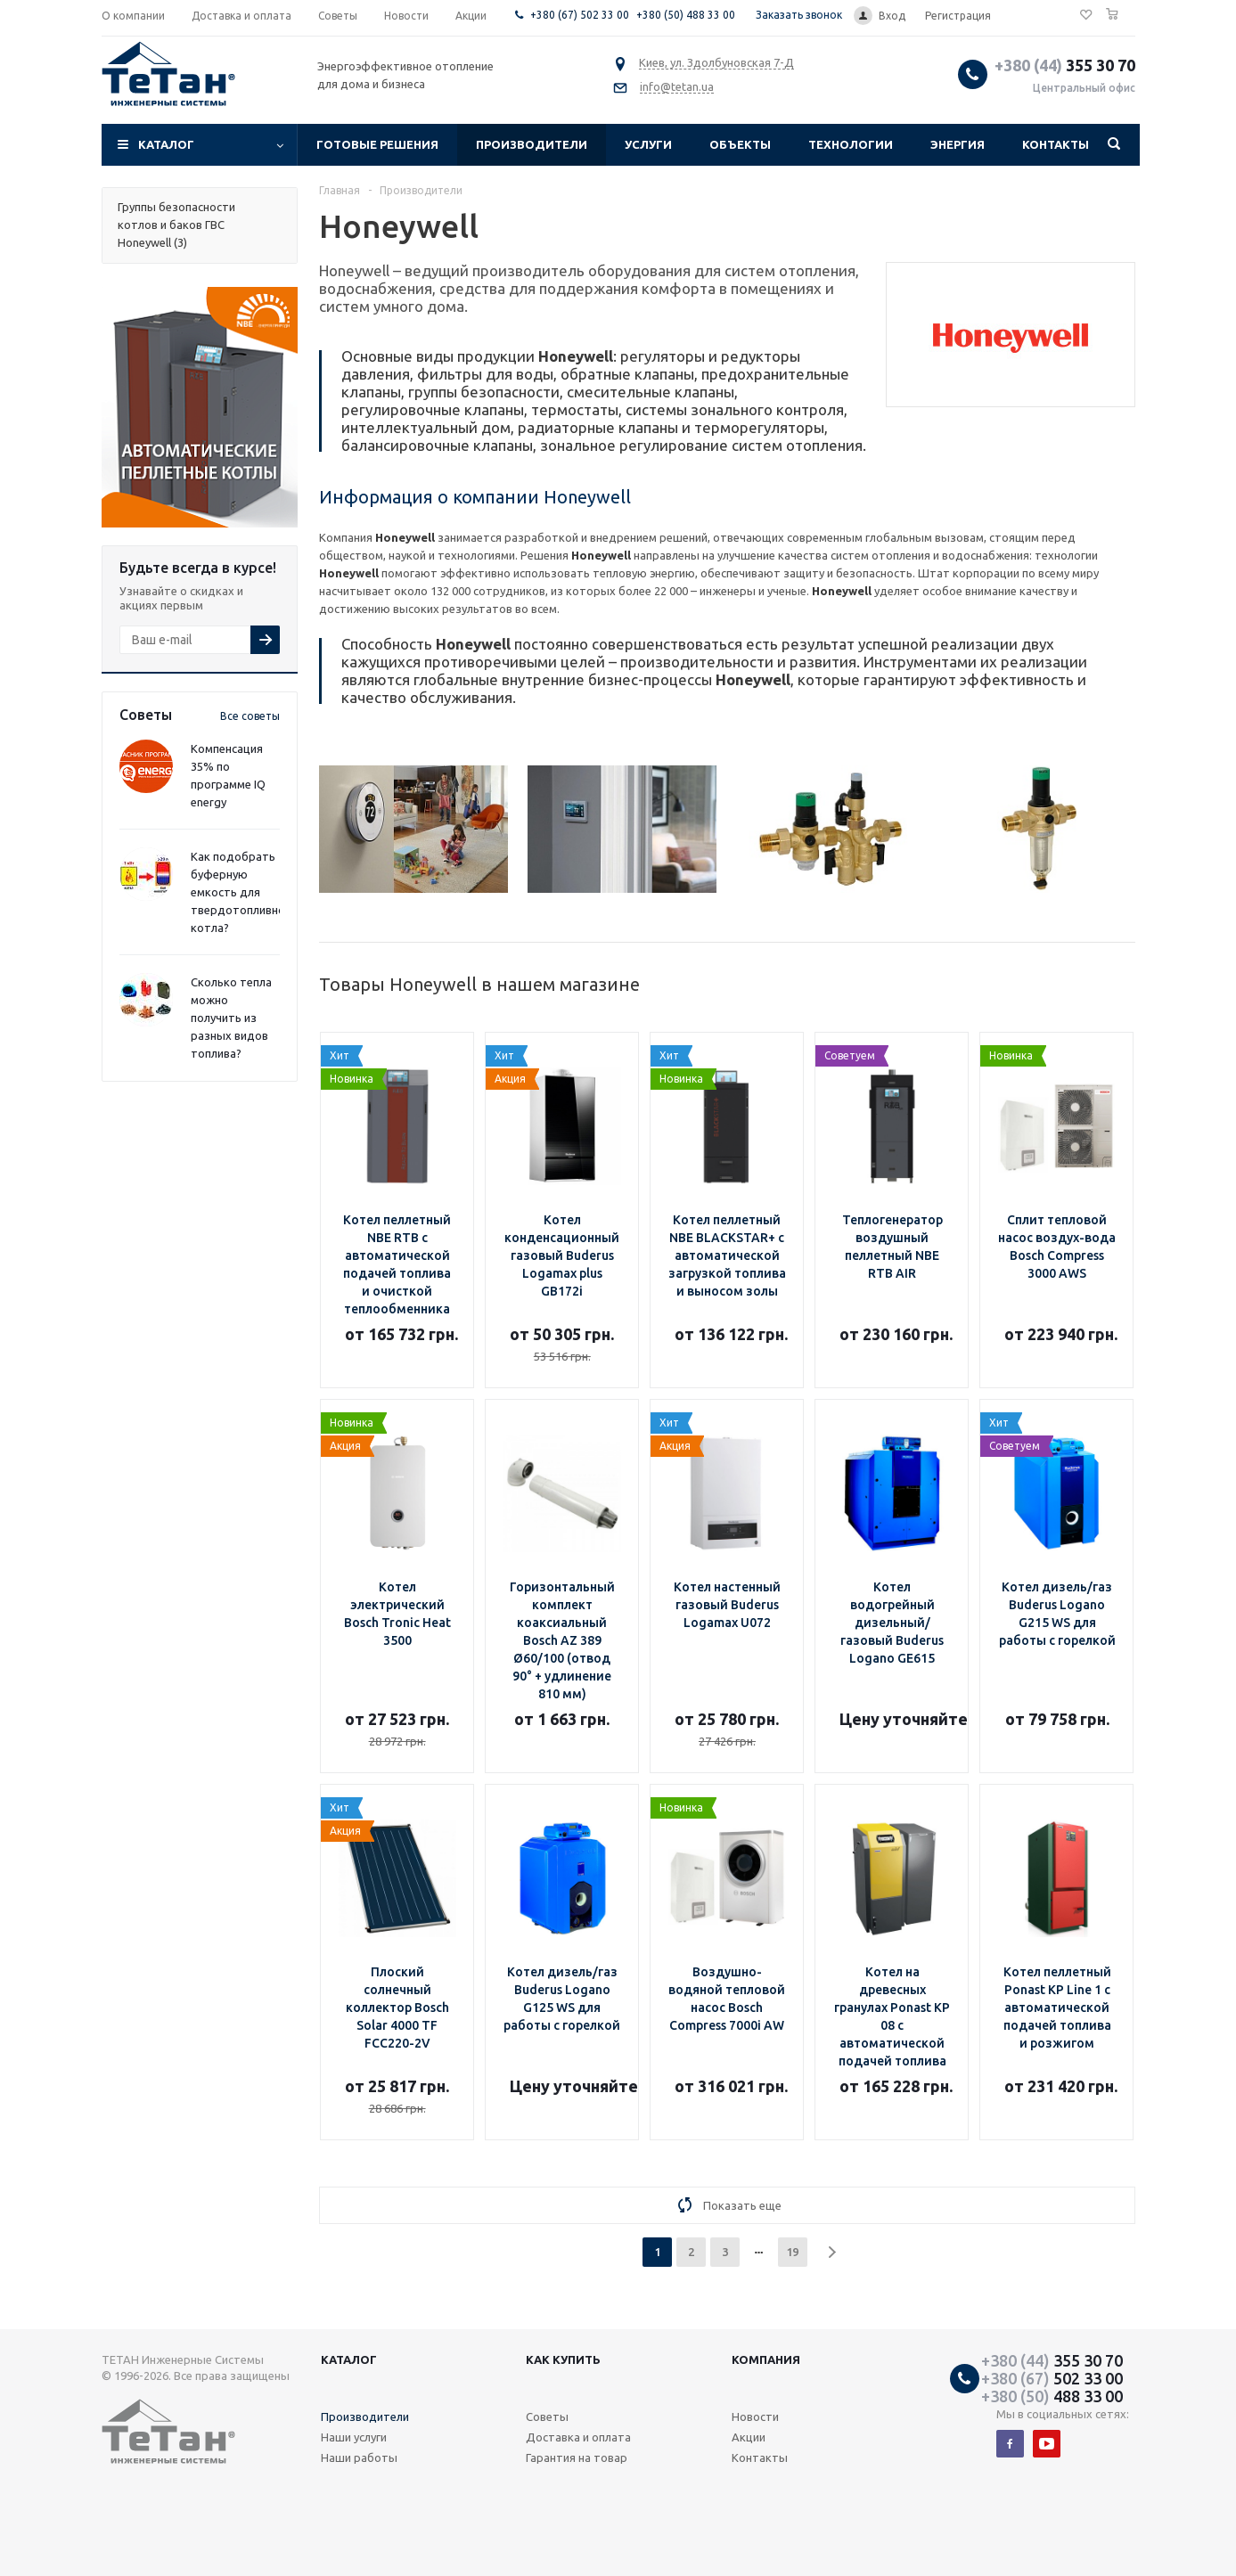  I want to click on Каталог, so click(166, 144).